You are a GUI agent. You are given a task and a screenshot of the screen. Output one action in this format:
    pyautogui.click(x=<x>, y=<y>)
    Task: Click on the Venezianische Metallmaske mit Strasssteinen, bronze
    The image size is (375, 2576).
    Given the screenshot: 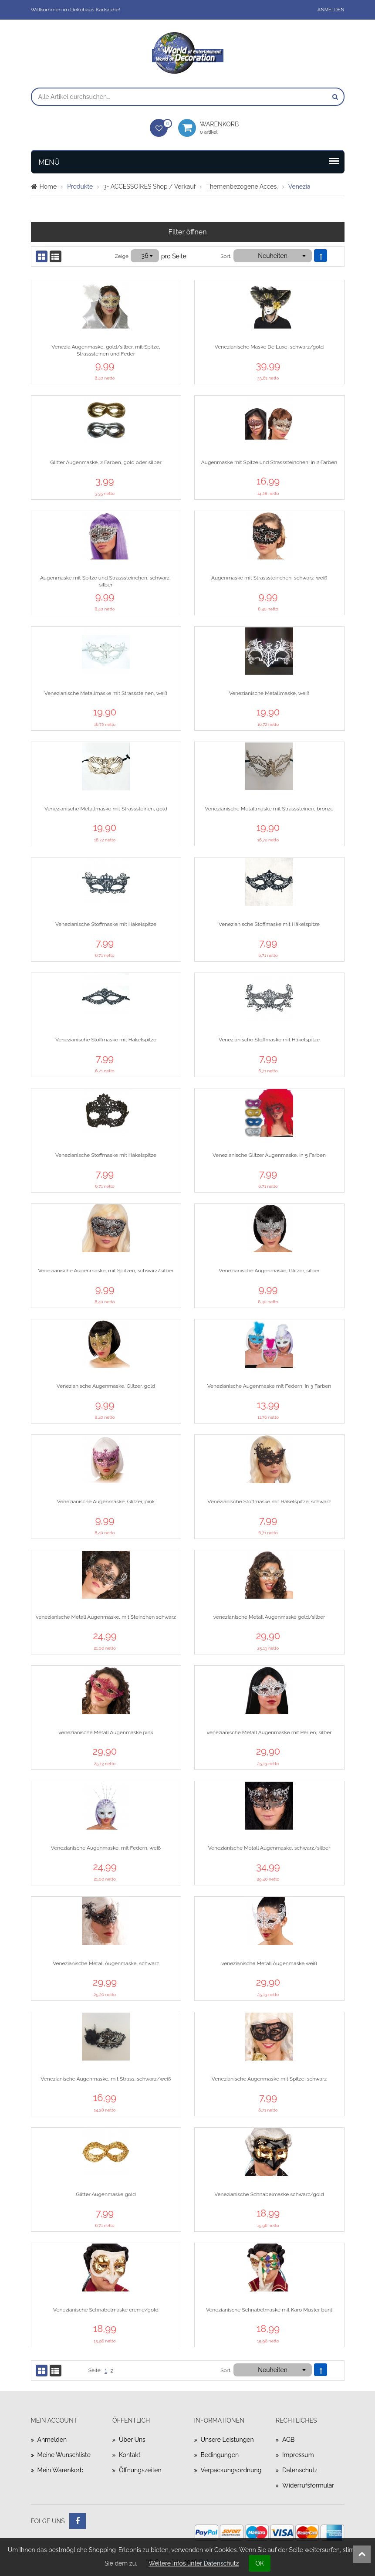 What is the action you would take?
    pyautogui.click(x=269, y=809)
    